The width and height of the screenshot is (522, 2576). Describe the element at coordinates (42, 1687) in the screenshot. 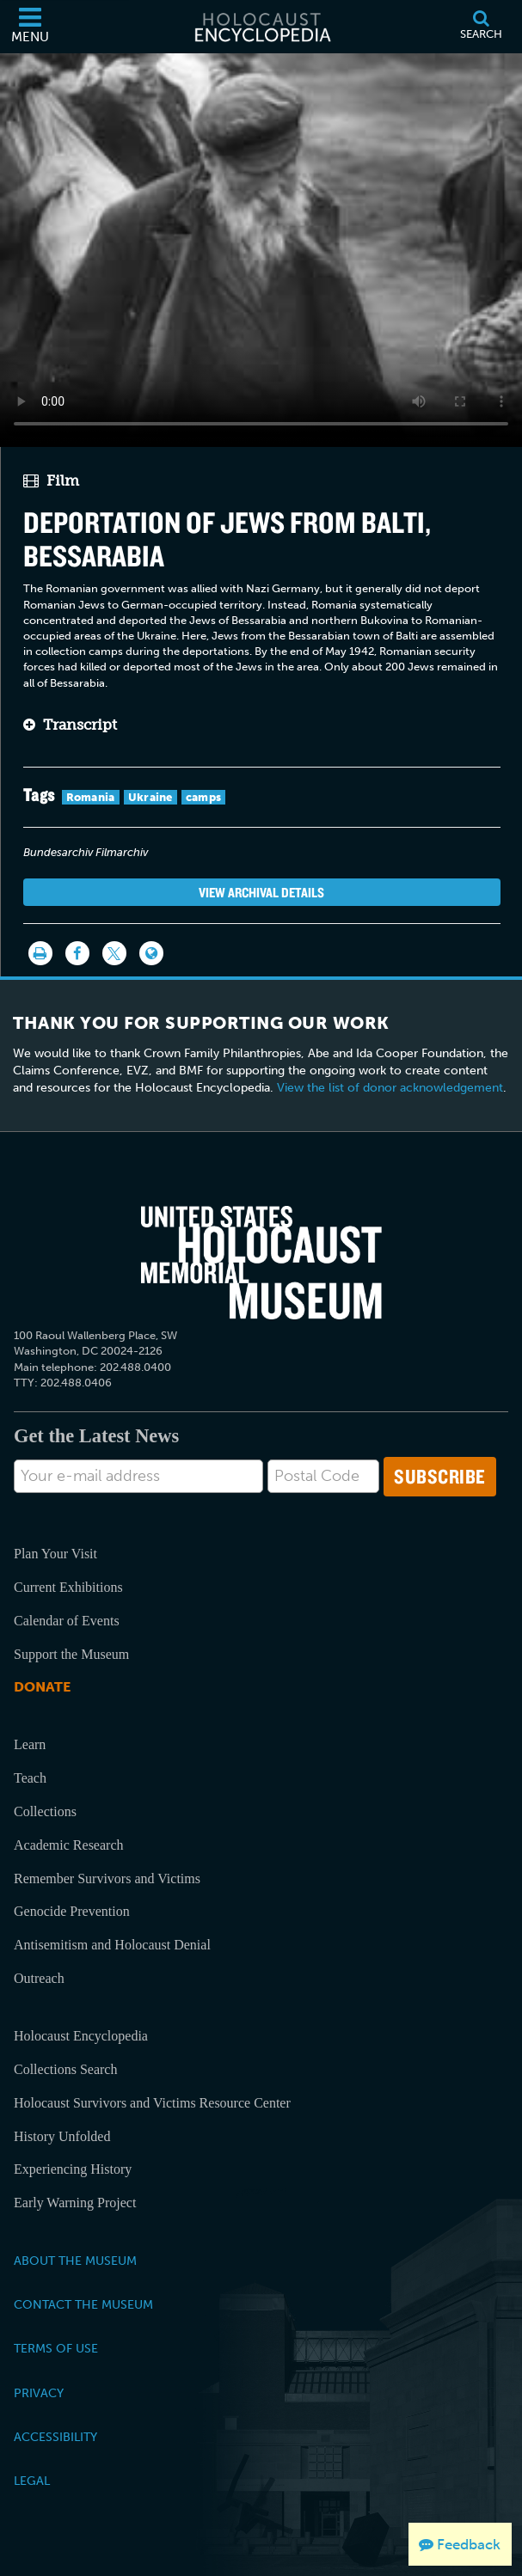

I see `Donate` at that location.